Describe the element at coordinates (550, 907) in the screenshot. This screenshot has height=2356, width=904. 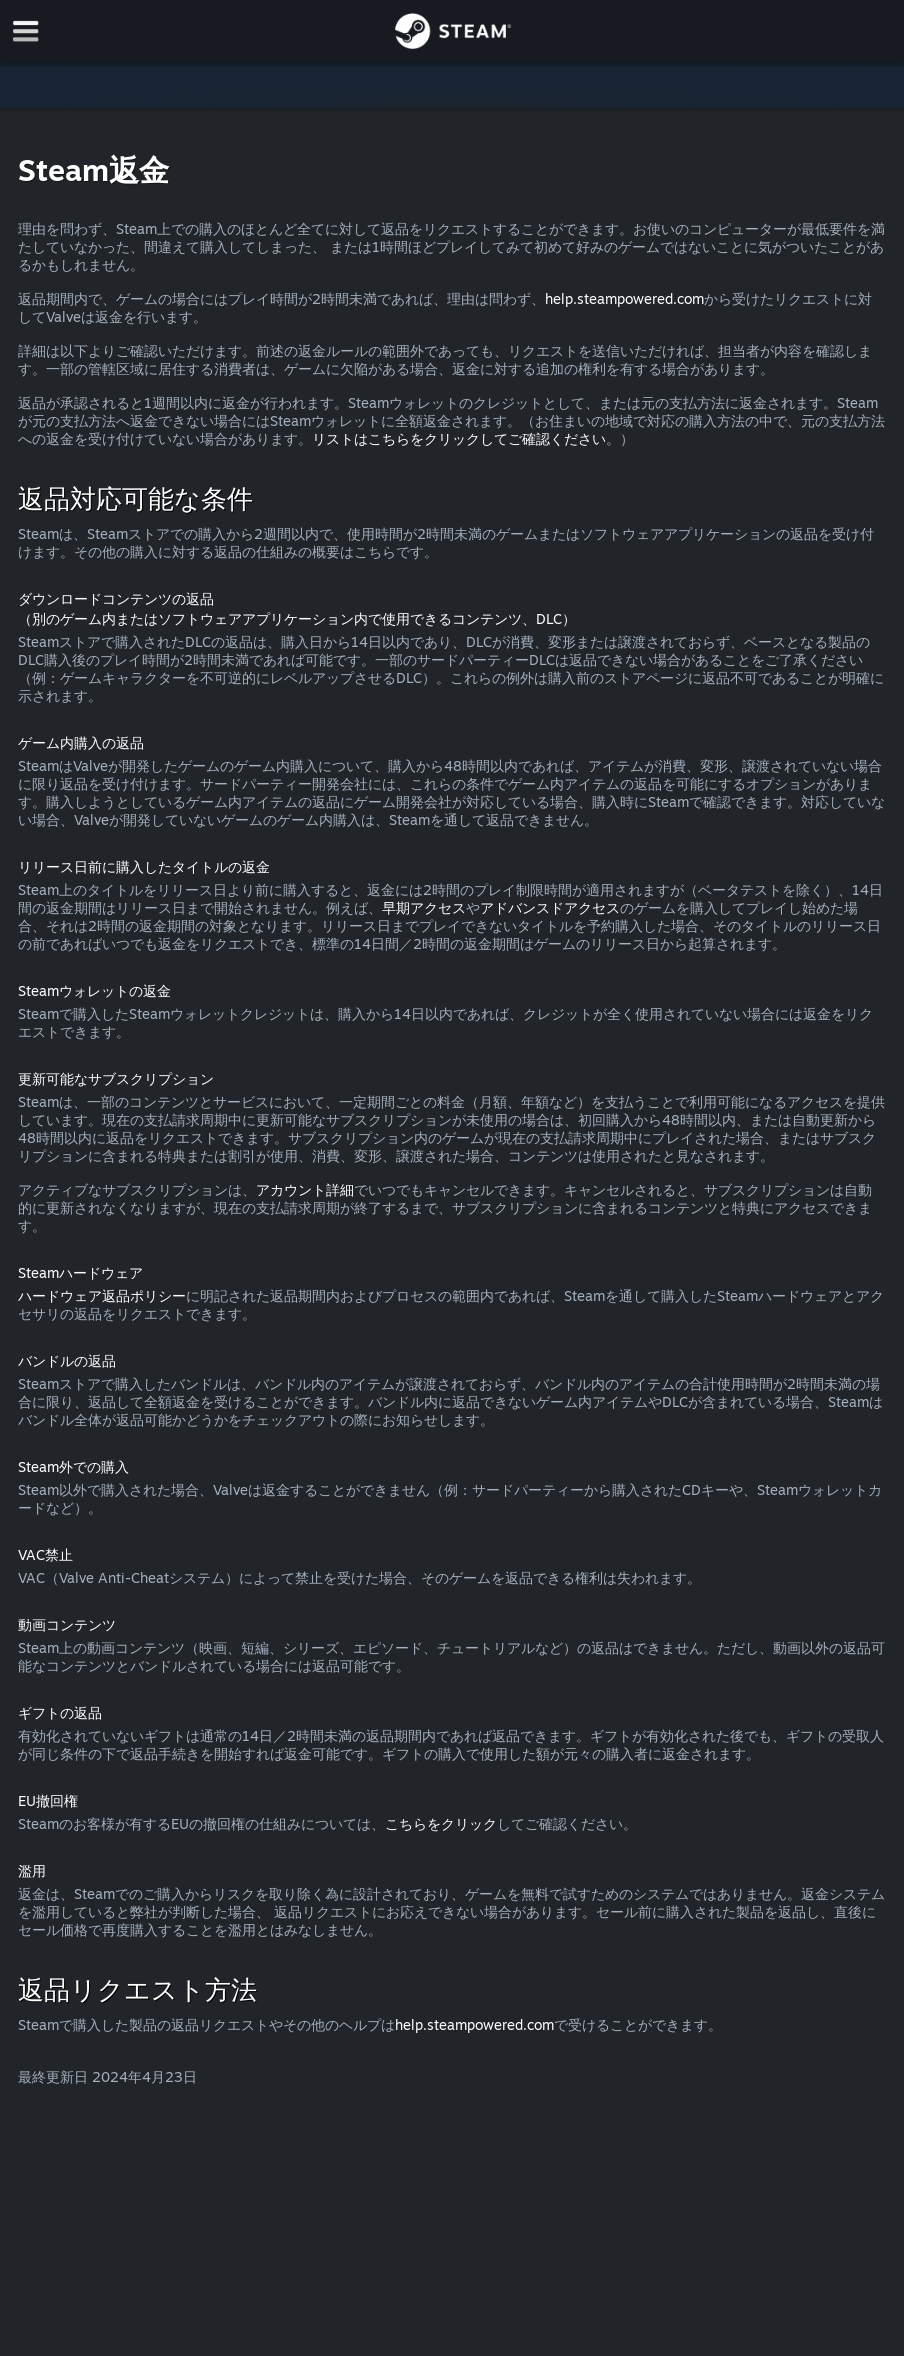
I see `アドバンスドアクセス` at that location.